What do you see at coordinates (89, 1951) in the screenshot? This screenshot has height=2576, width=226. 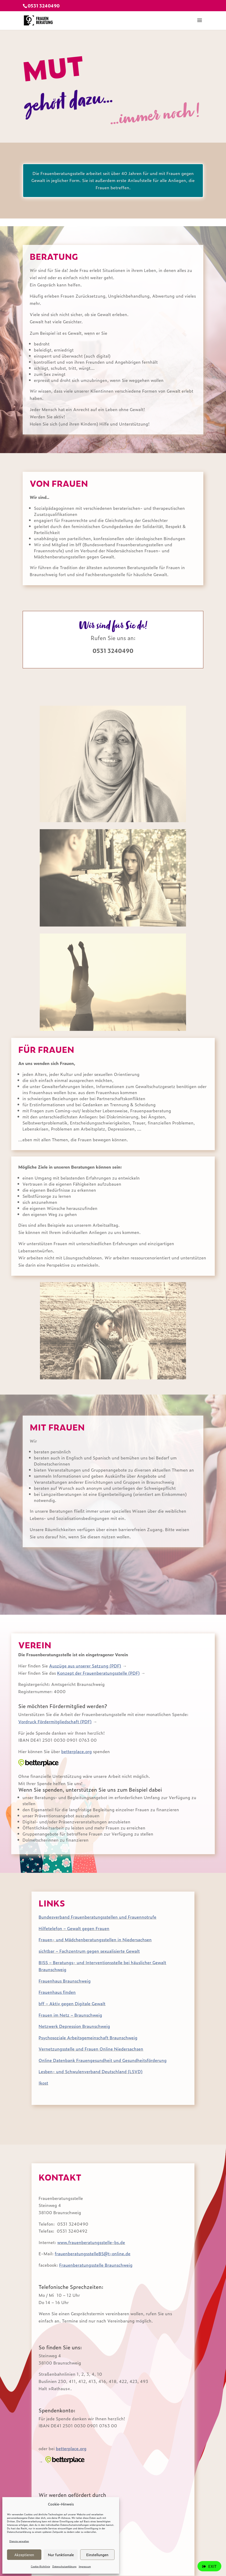 I see `sichtbar – Fachzentrum gegen sexualisierte Gewalt` at bounding box center [89, 1951].